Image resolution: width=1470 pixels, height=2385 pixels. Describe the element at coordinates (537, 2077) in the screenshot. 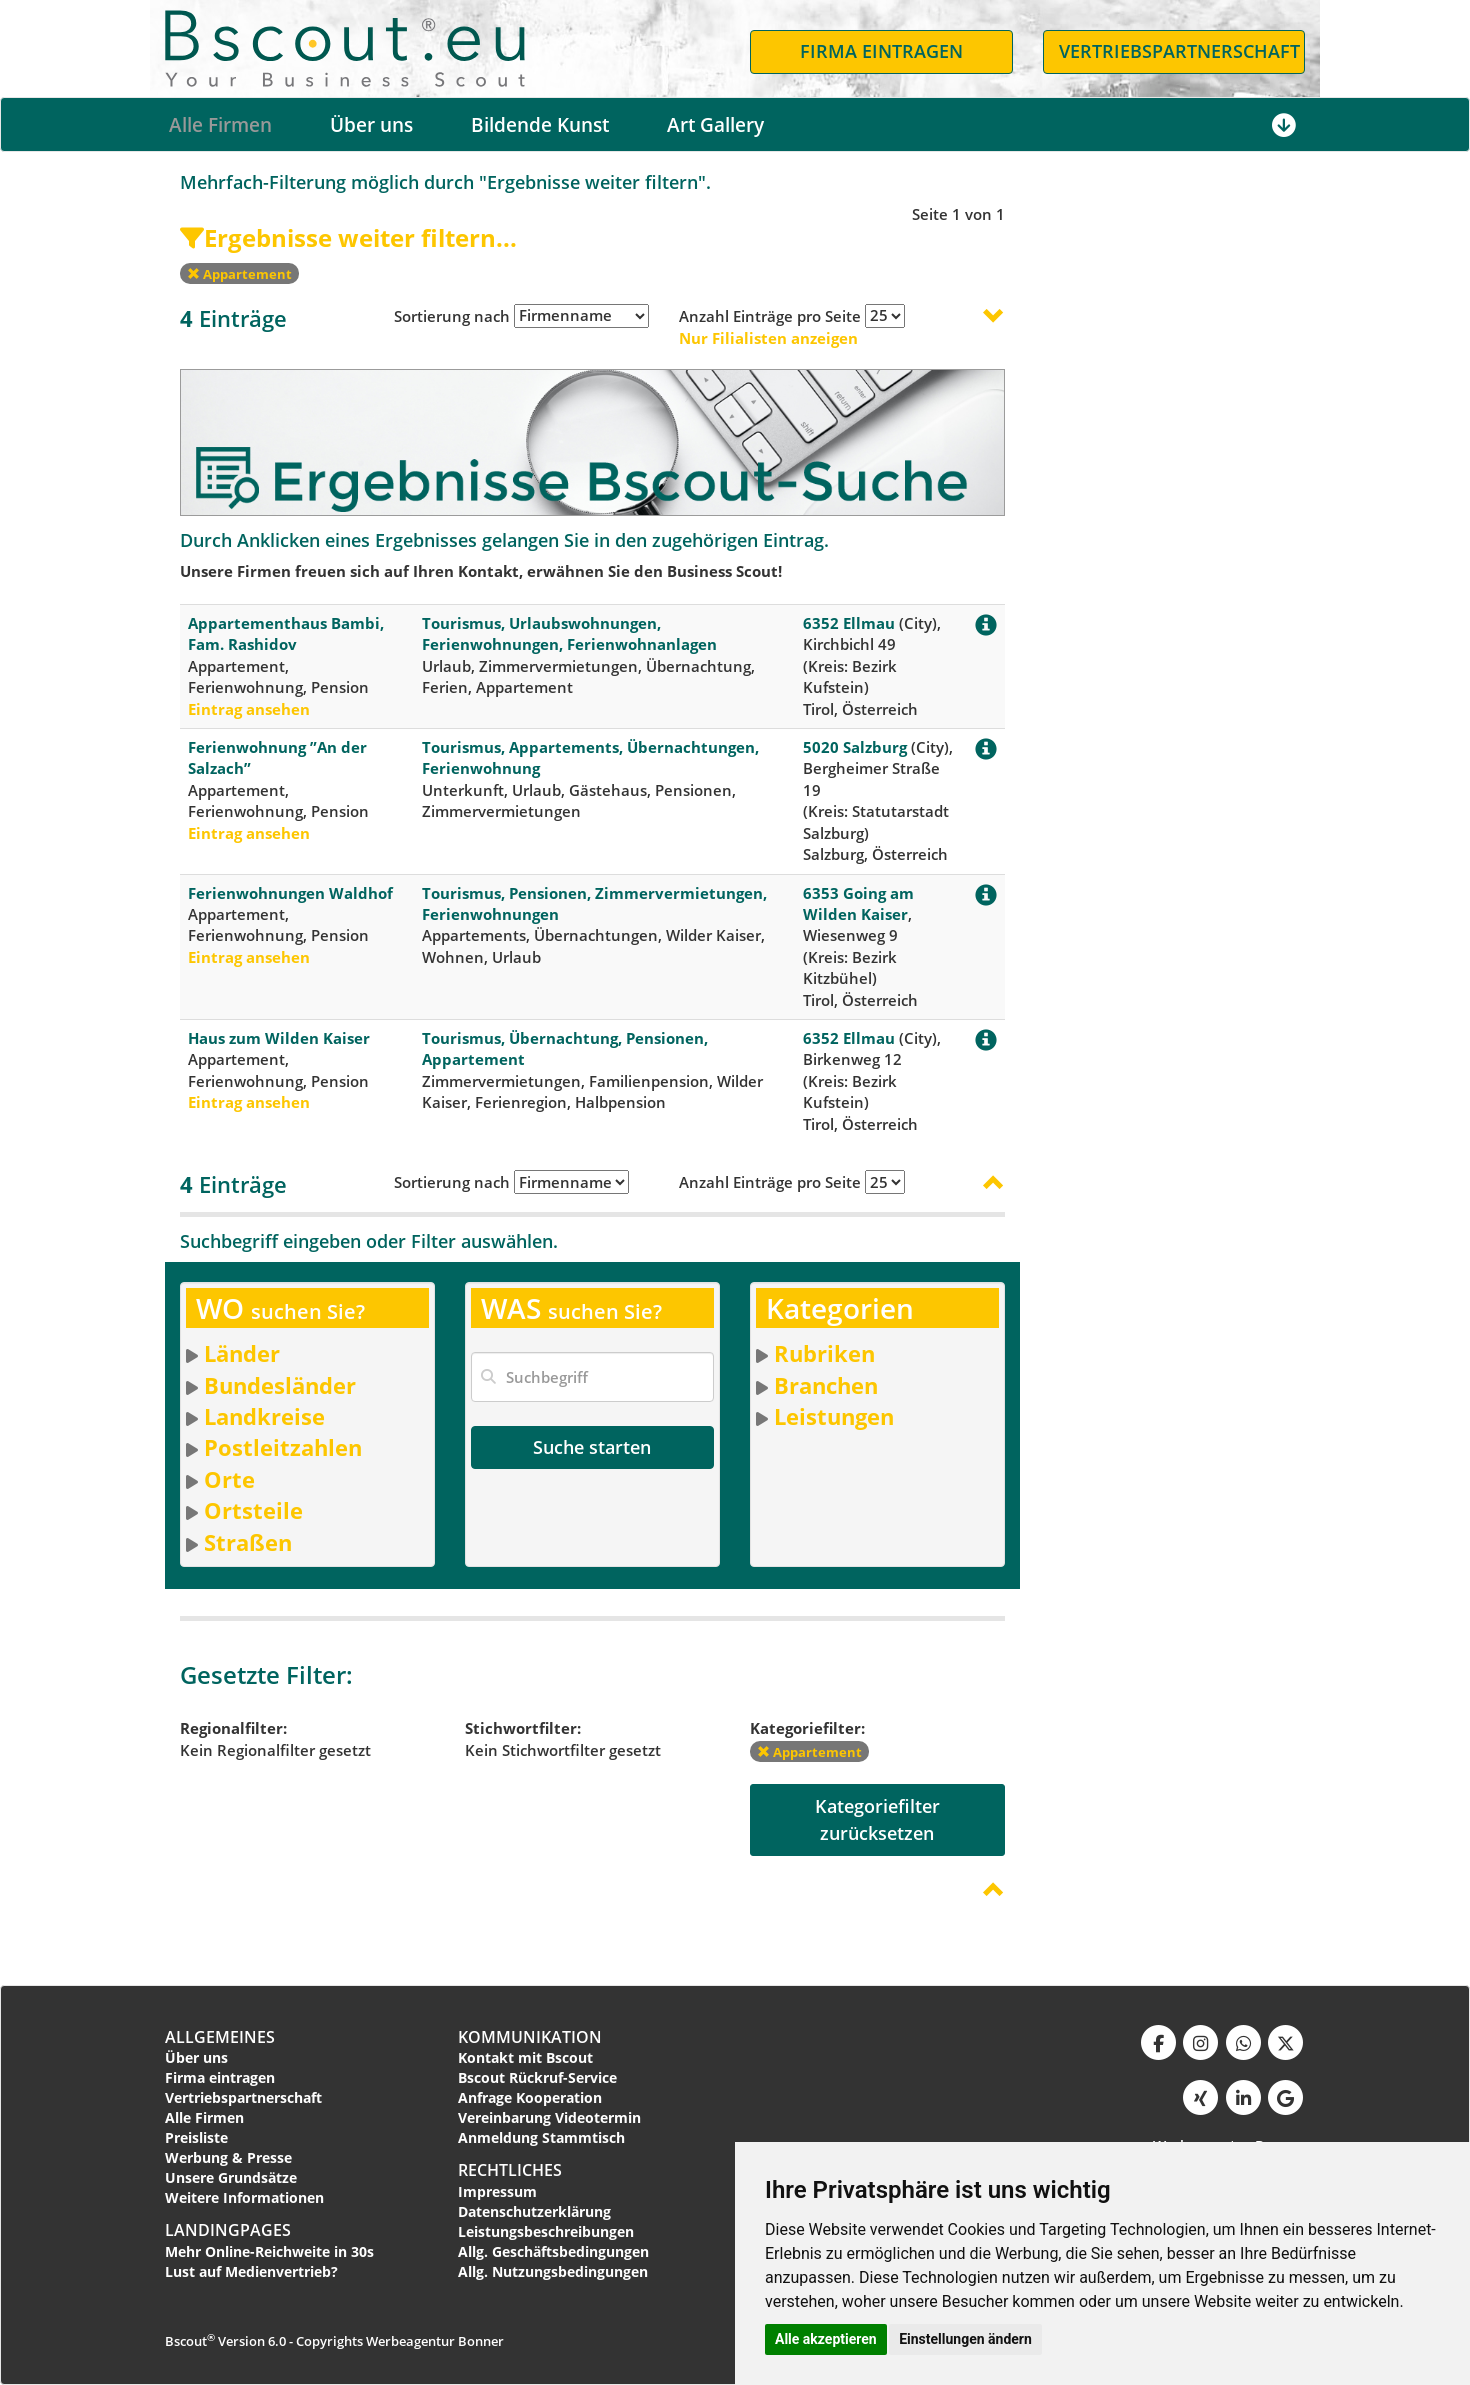

I see `Bscout Rückruf-Service` at that location.